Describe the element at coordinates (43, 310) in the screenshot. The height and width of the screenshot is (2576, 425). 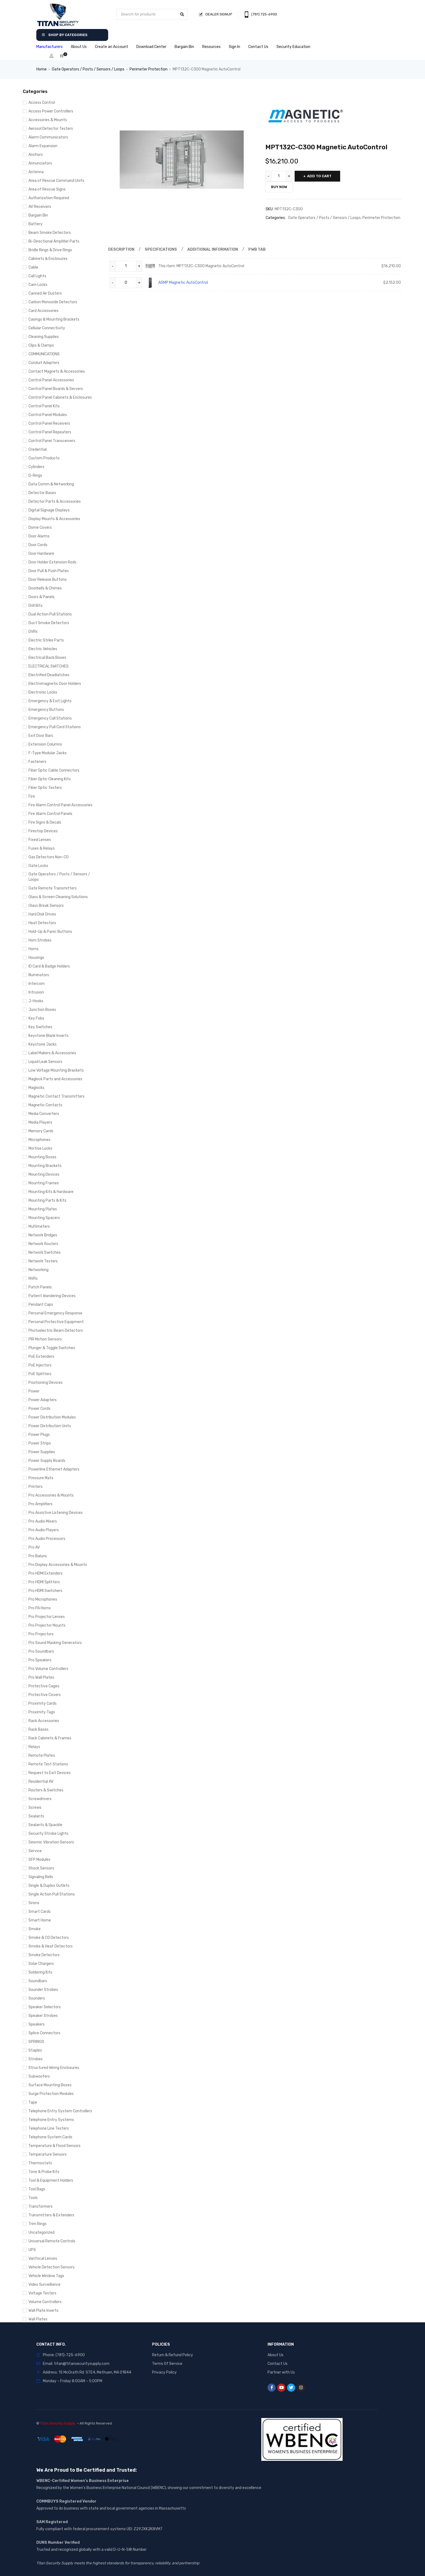
I see `Card Accessories` at that location.